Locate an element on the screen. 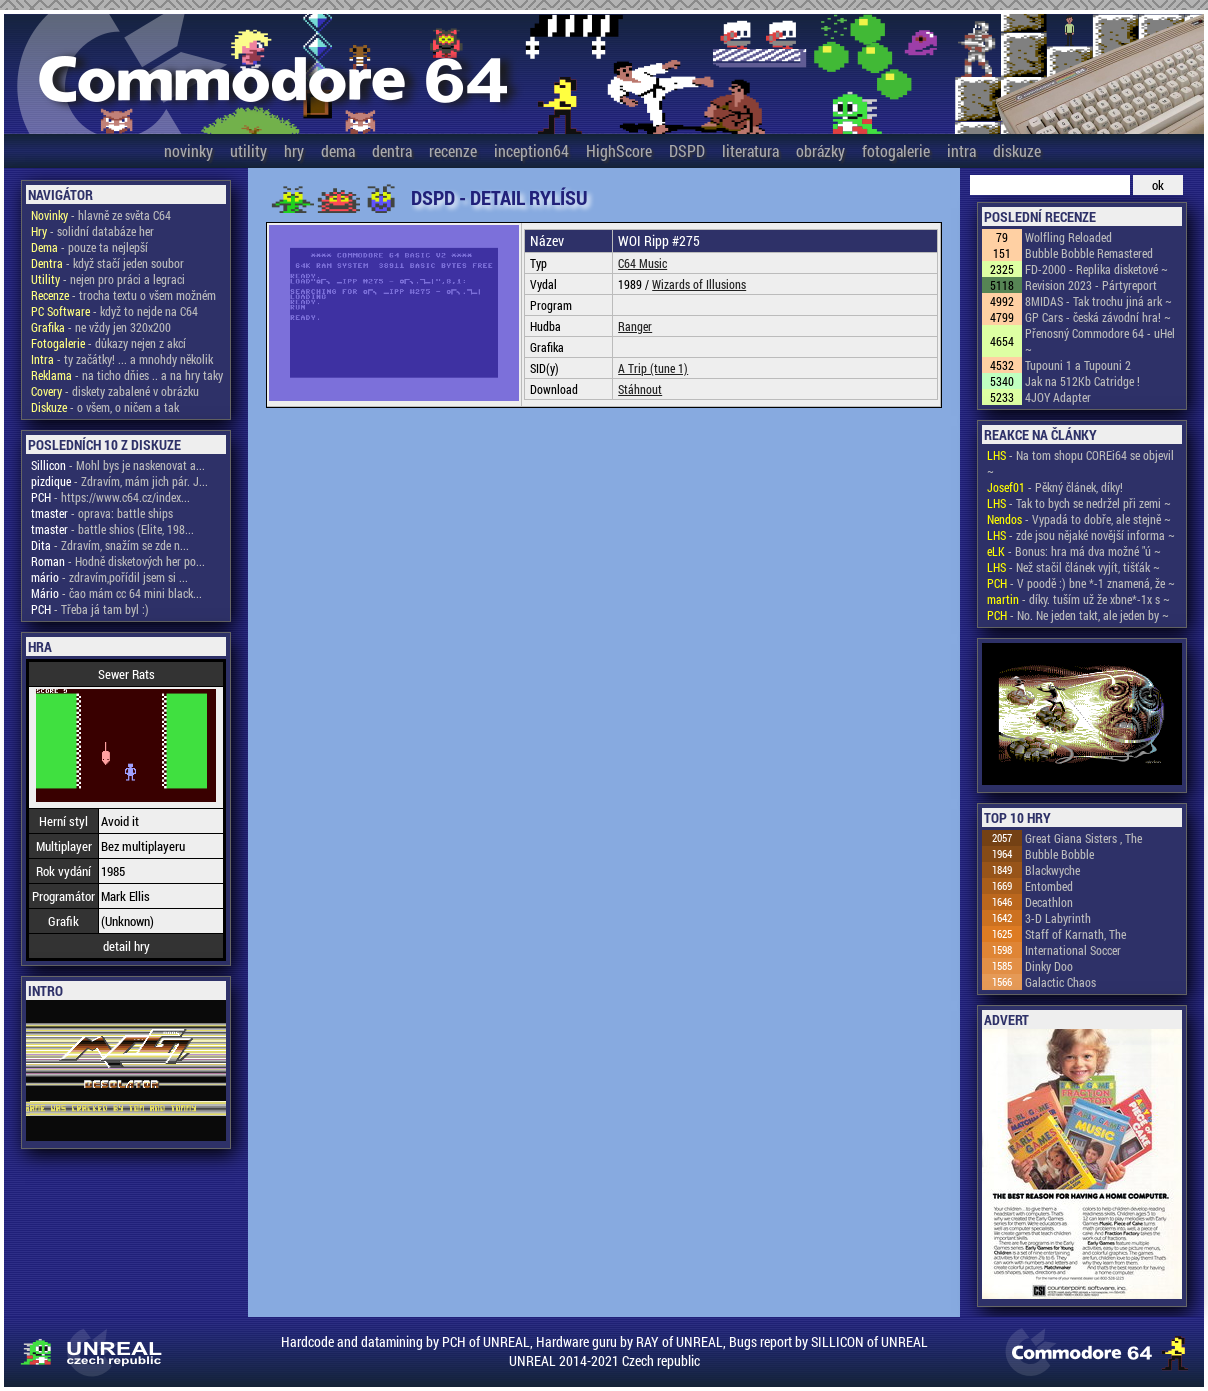 The width and height of the screenshot is (1208, 1391). Entombed is located at coordinates (1049, 886).